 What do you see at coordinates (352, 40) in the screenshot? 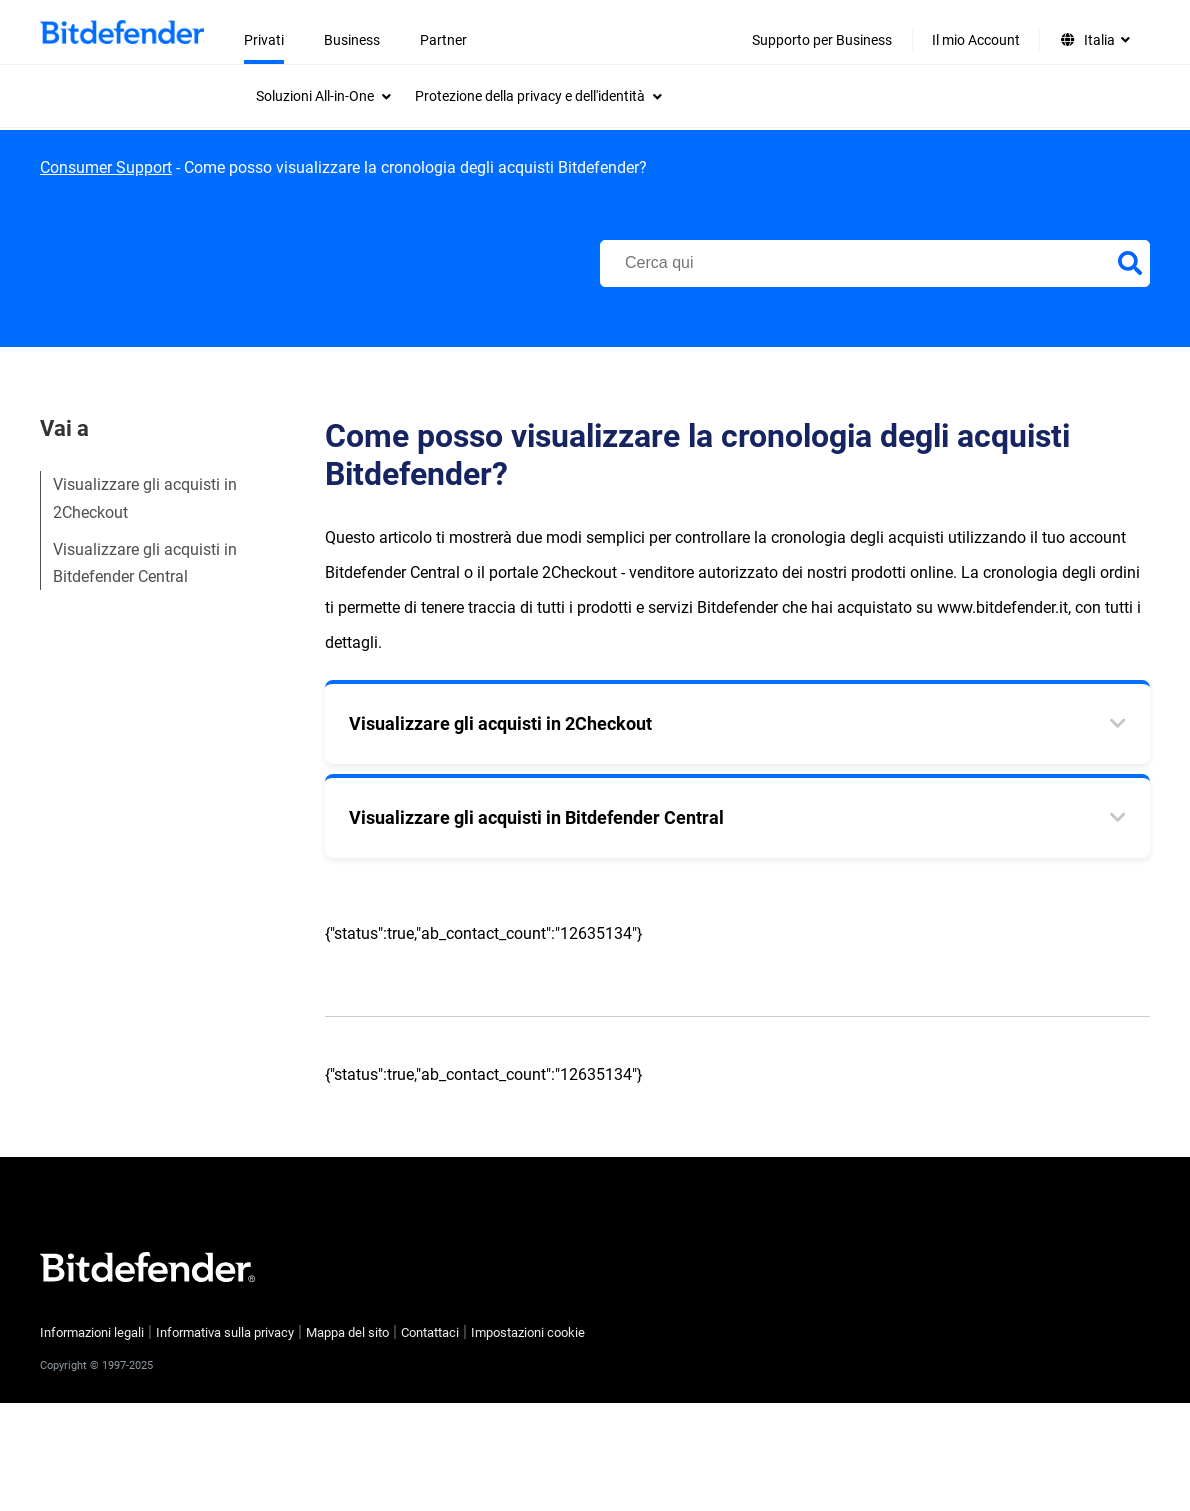
I see `Business [menuitem]` at bounding box center [352, 40].